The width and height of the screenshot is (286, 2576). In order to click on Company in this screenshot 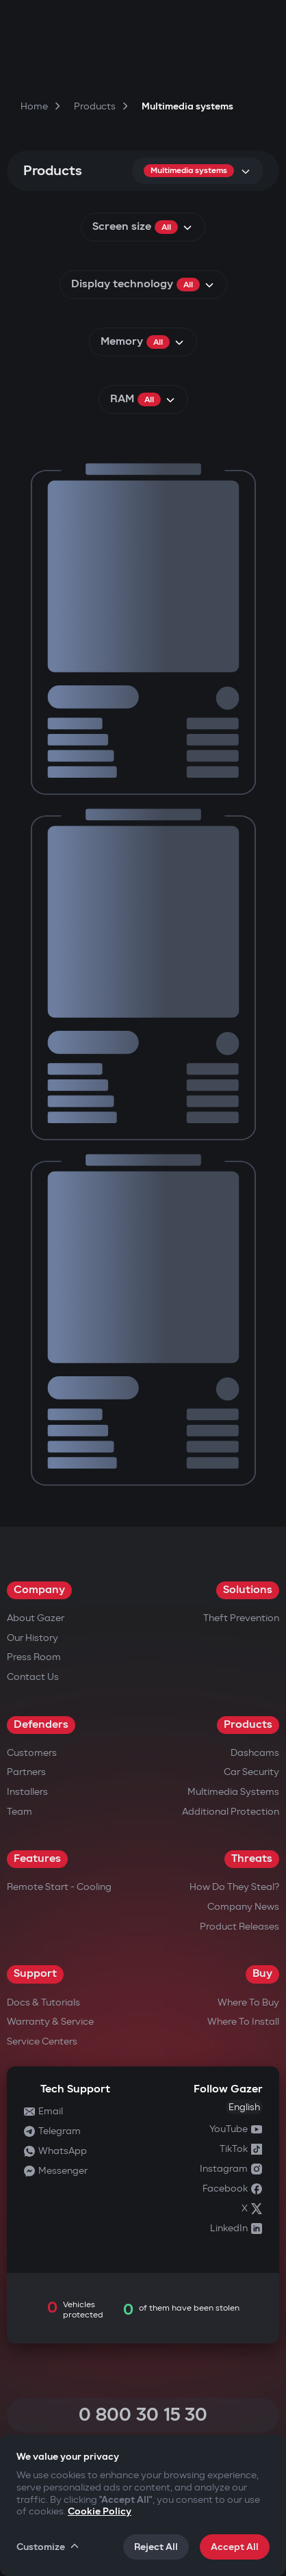, I will do `click(39, 1589)`.